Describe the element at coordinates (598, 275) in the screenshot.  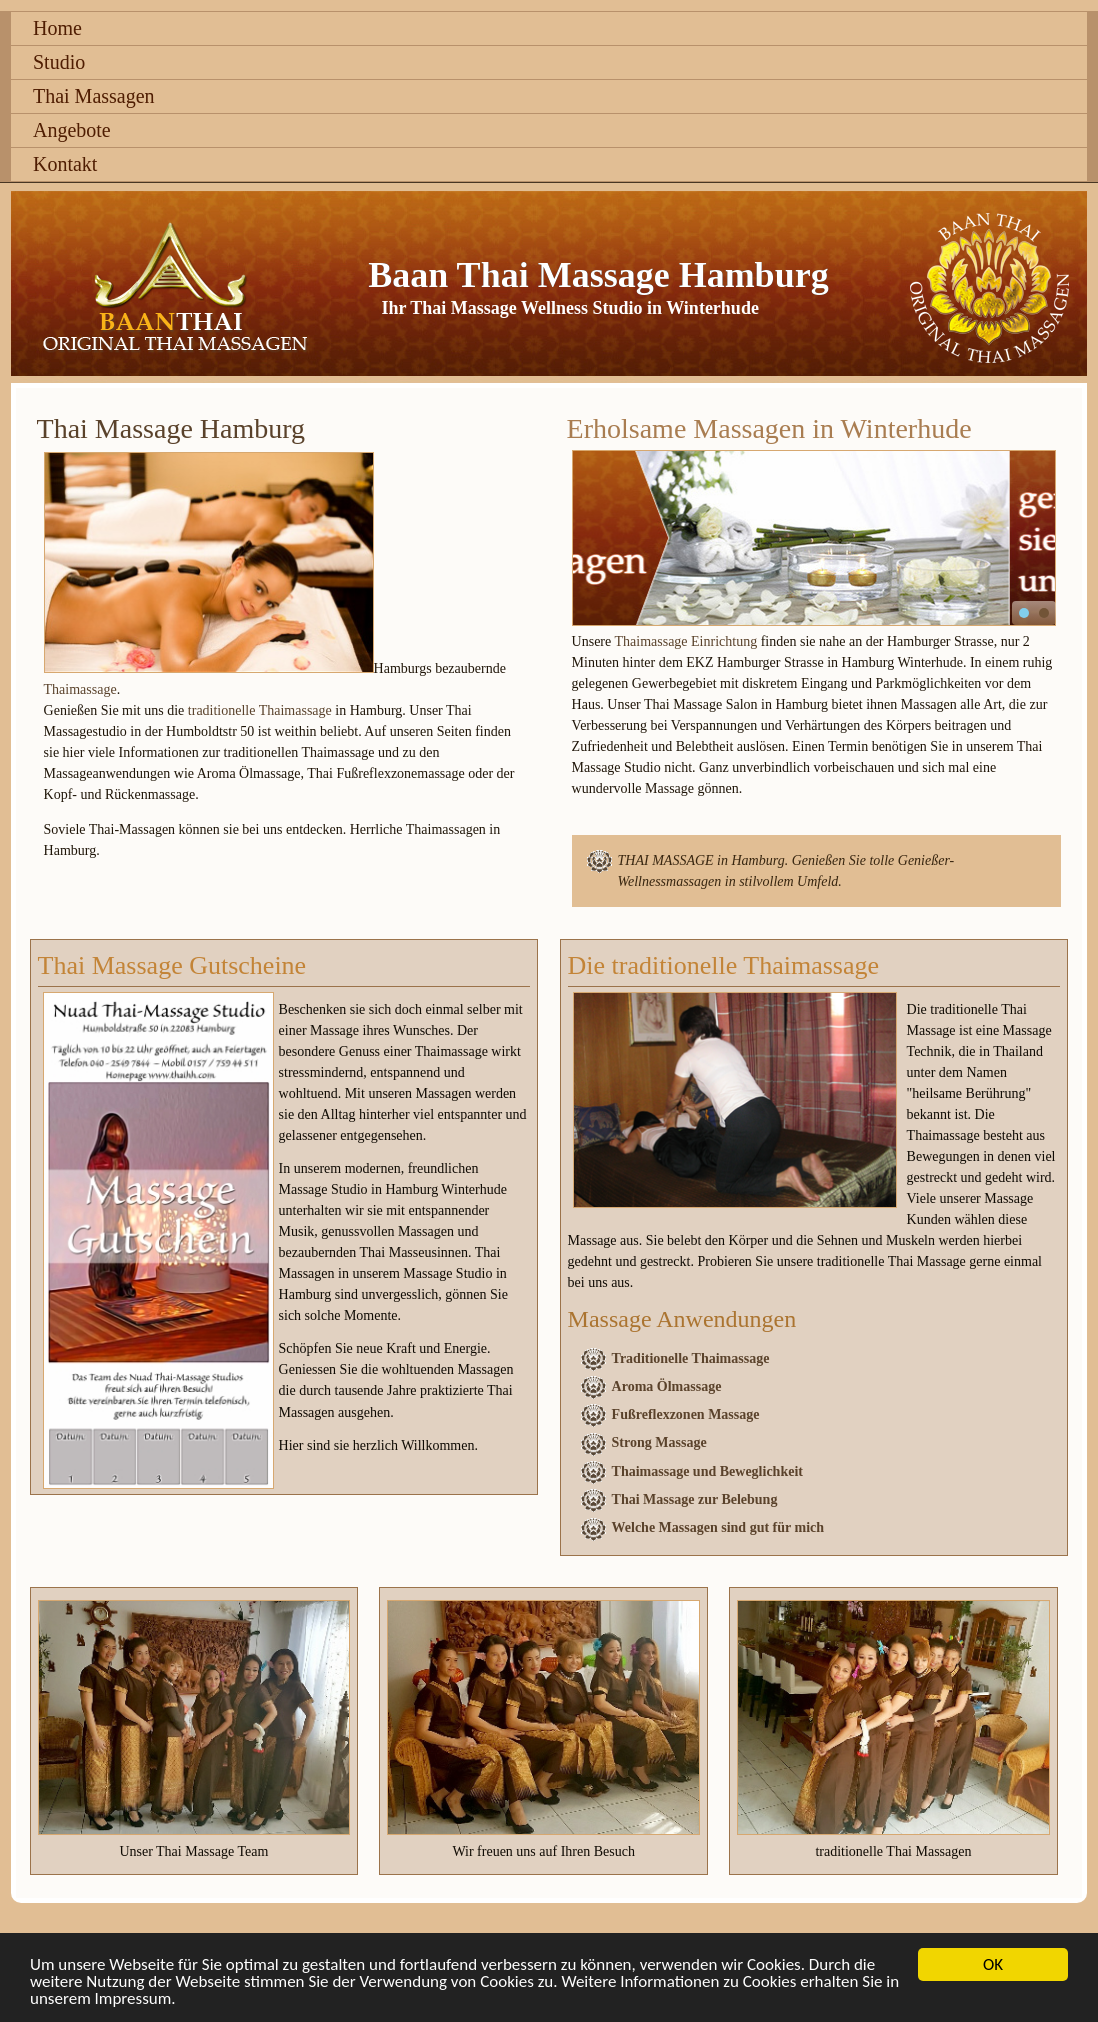
I see `Baan Thai Massage Hamburg` at that location.